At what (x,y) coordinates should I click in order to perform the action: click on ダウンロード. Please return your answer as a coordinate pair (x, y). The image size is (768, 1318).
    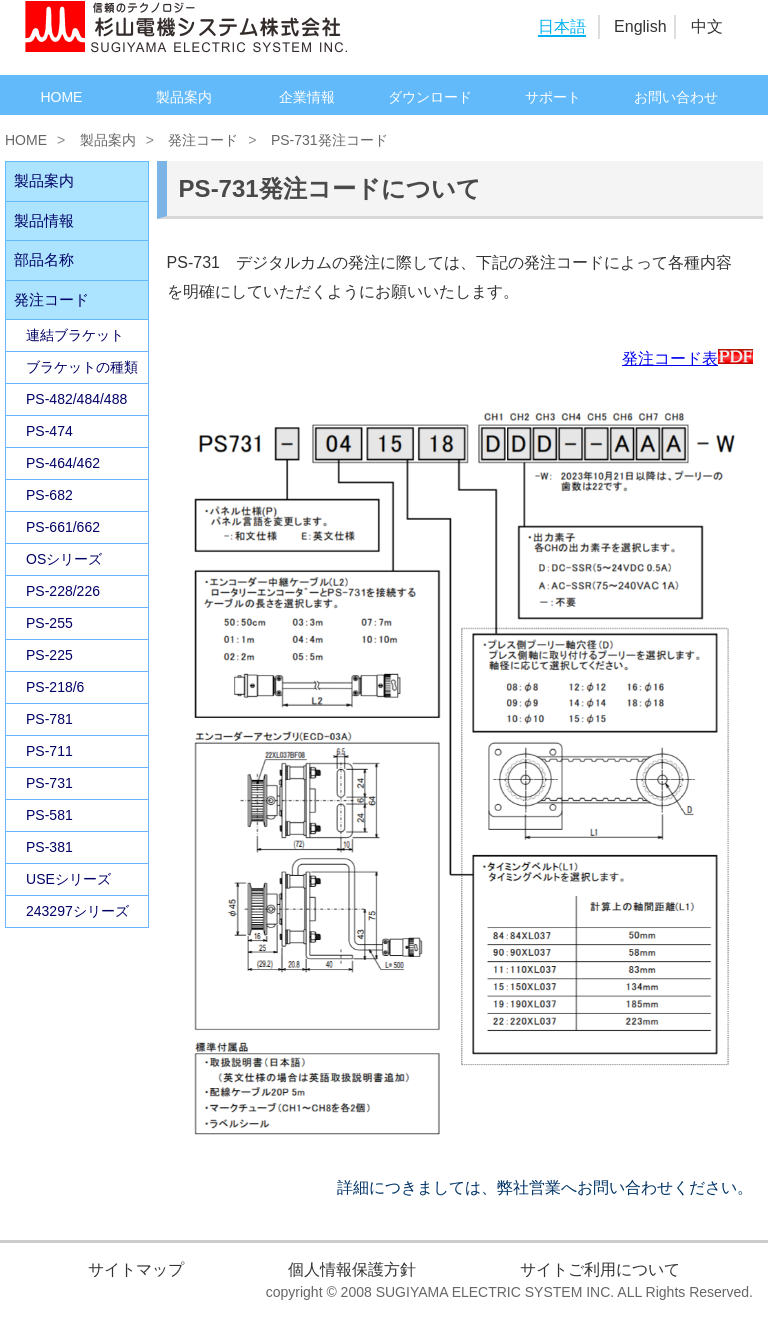
    Looking at the image, I should click on (430, 97).